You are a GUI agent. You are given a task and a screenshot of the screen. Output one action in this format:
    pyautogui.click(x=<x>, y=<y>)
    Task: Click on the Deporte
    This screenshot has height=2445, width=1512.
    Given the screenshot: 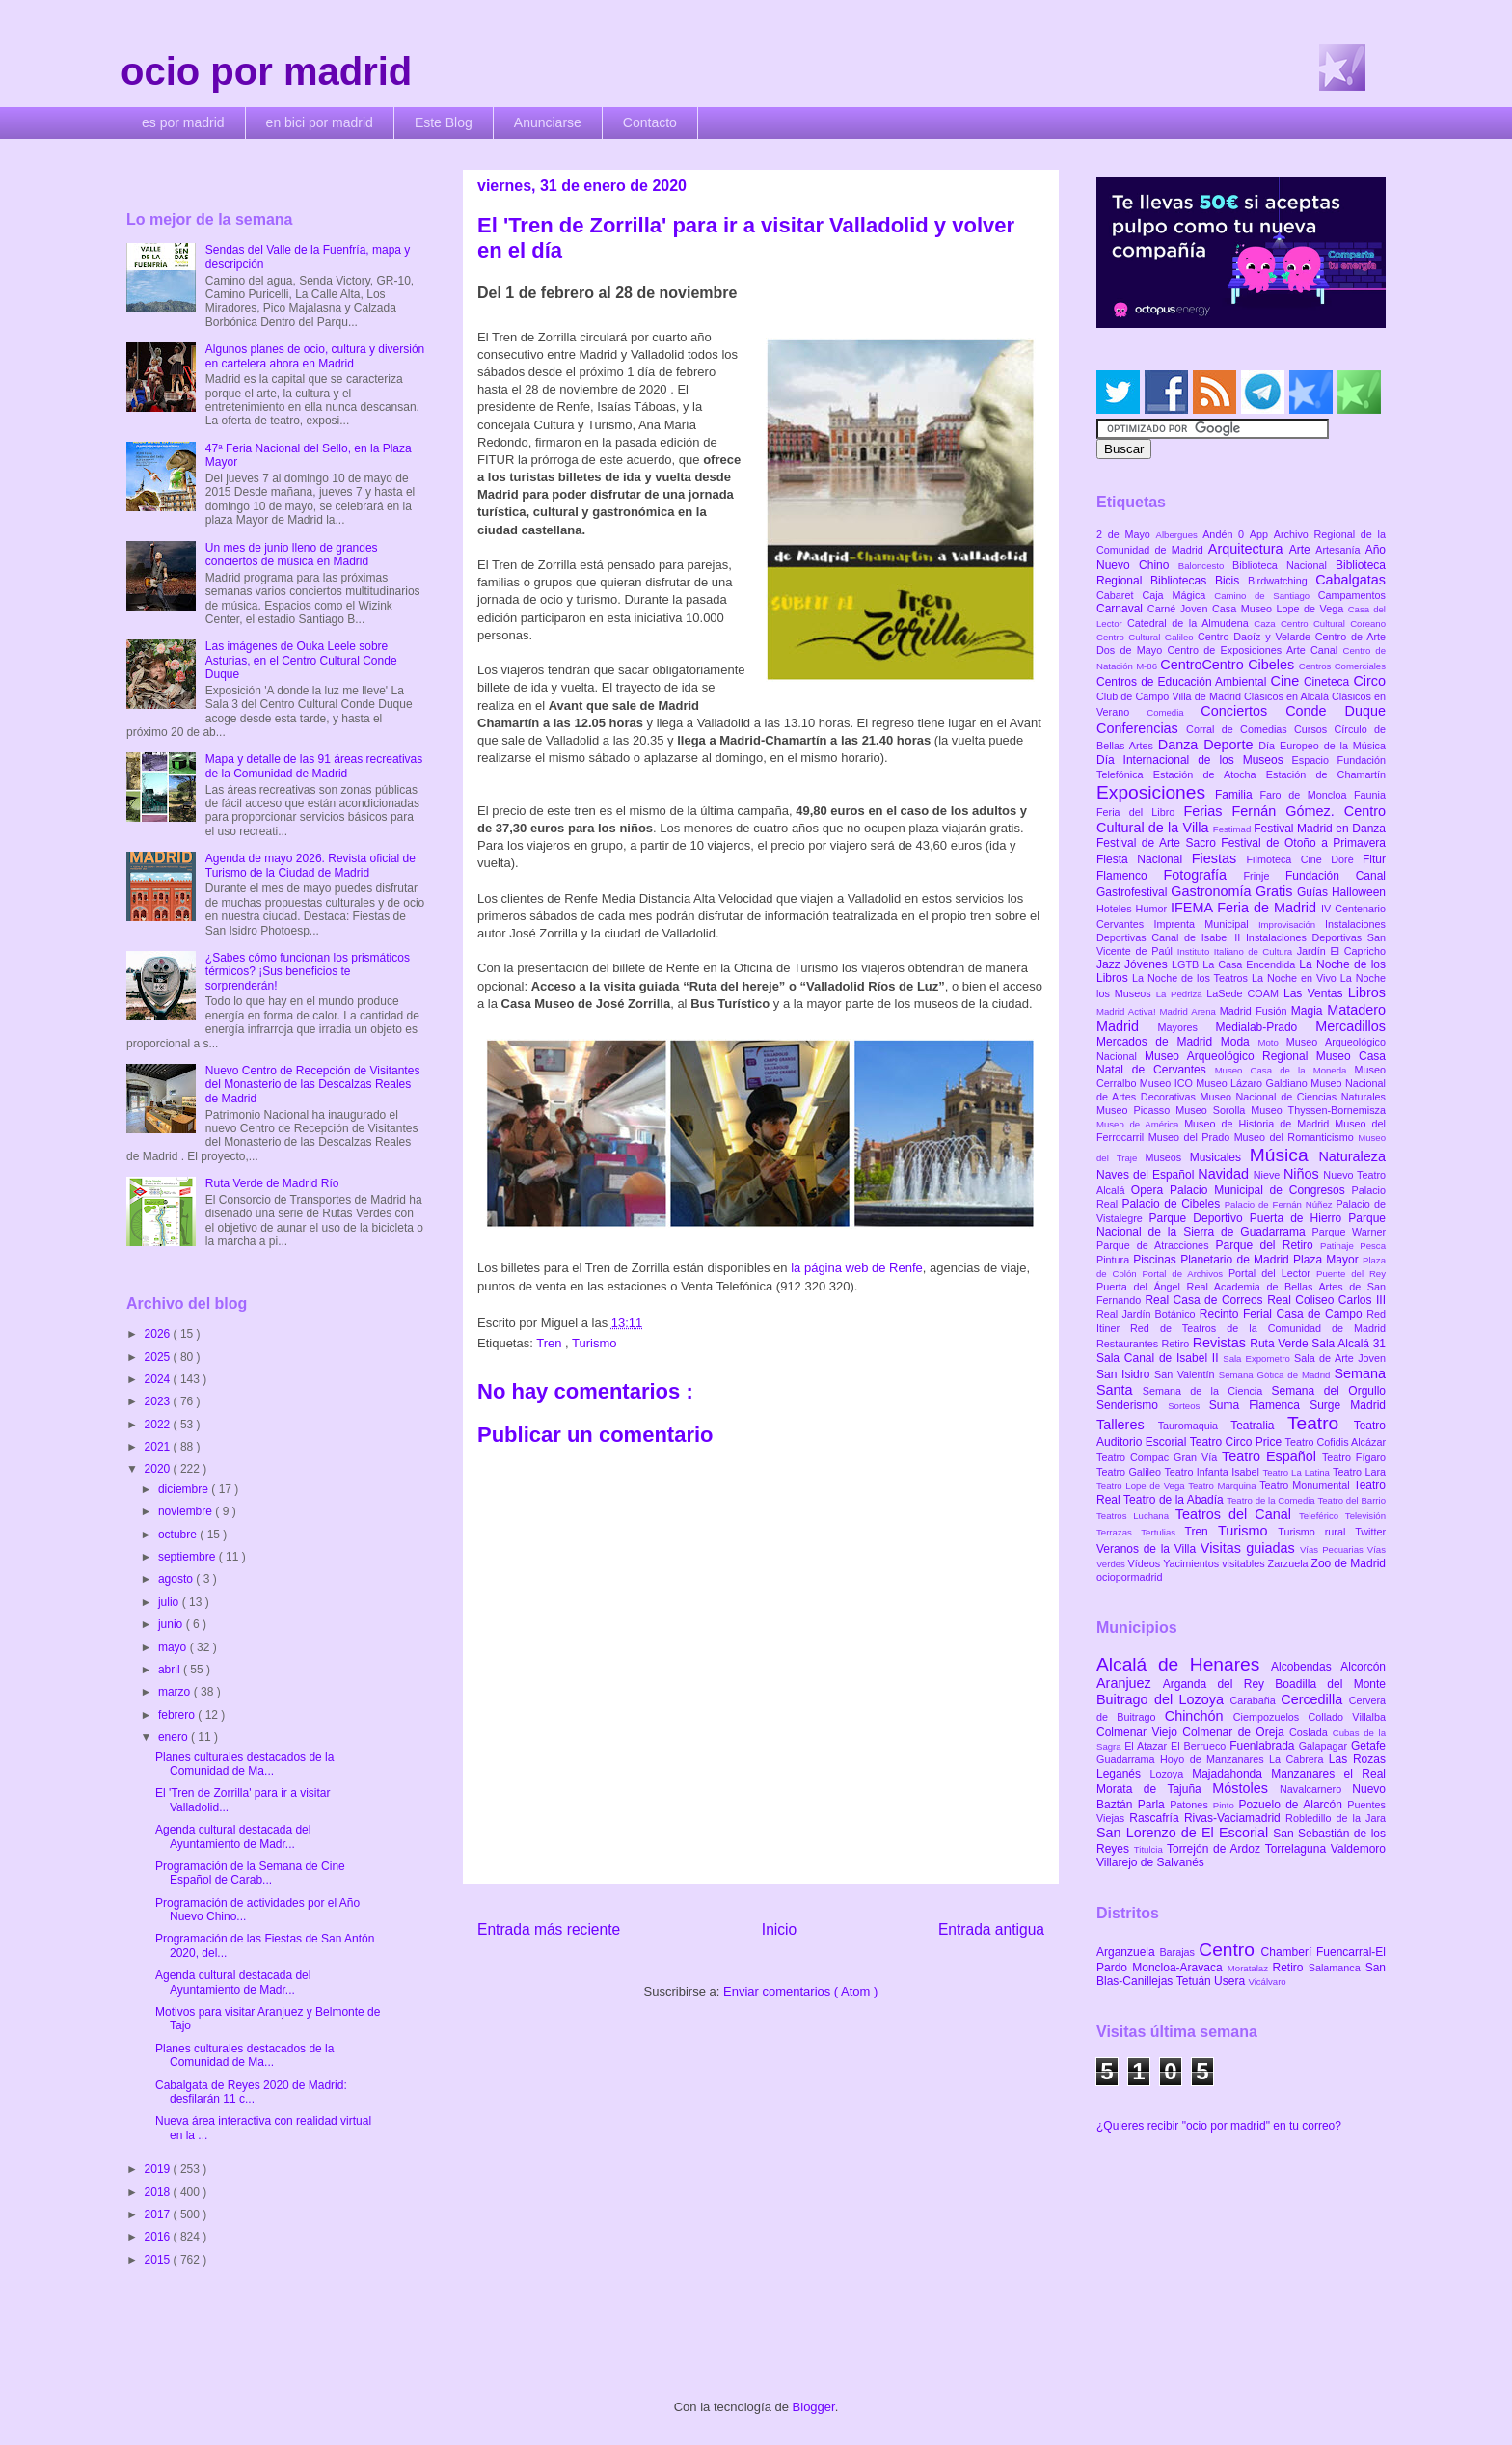 What is the action you would take?
    pyautogui.click(x=1230, y=744)
    